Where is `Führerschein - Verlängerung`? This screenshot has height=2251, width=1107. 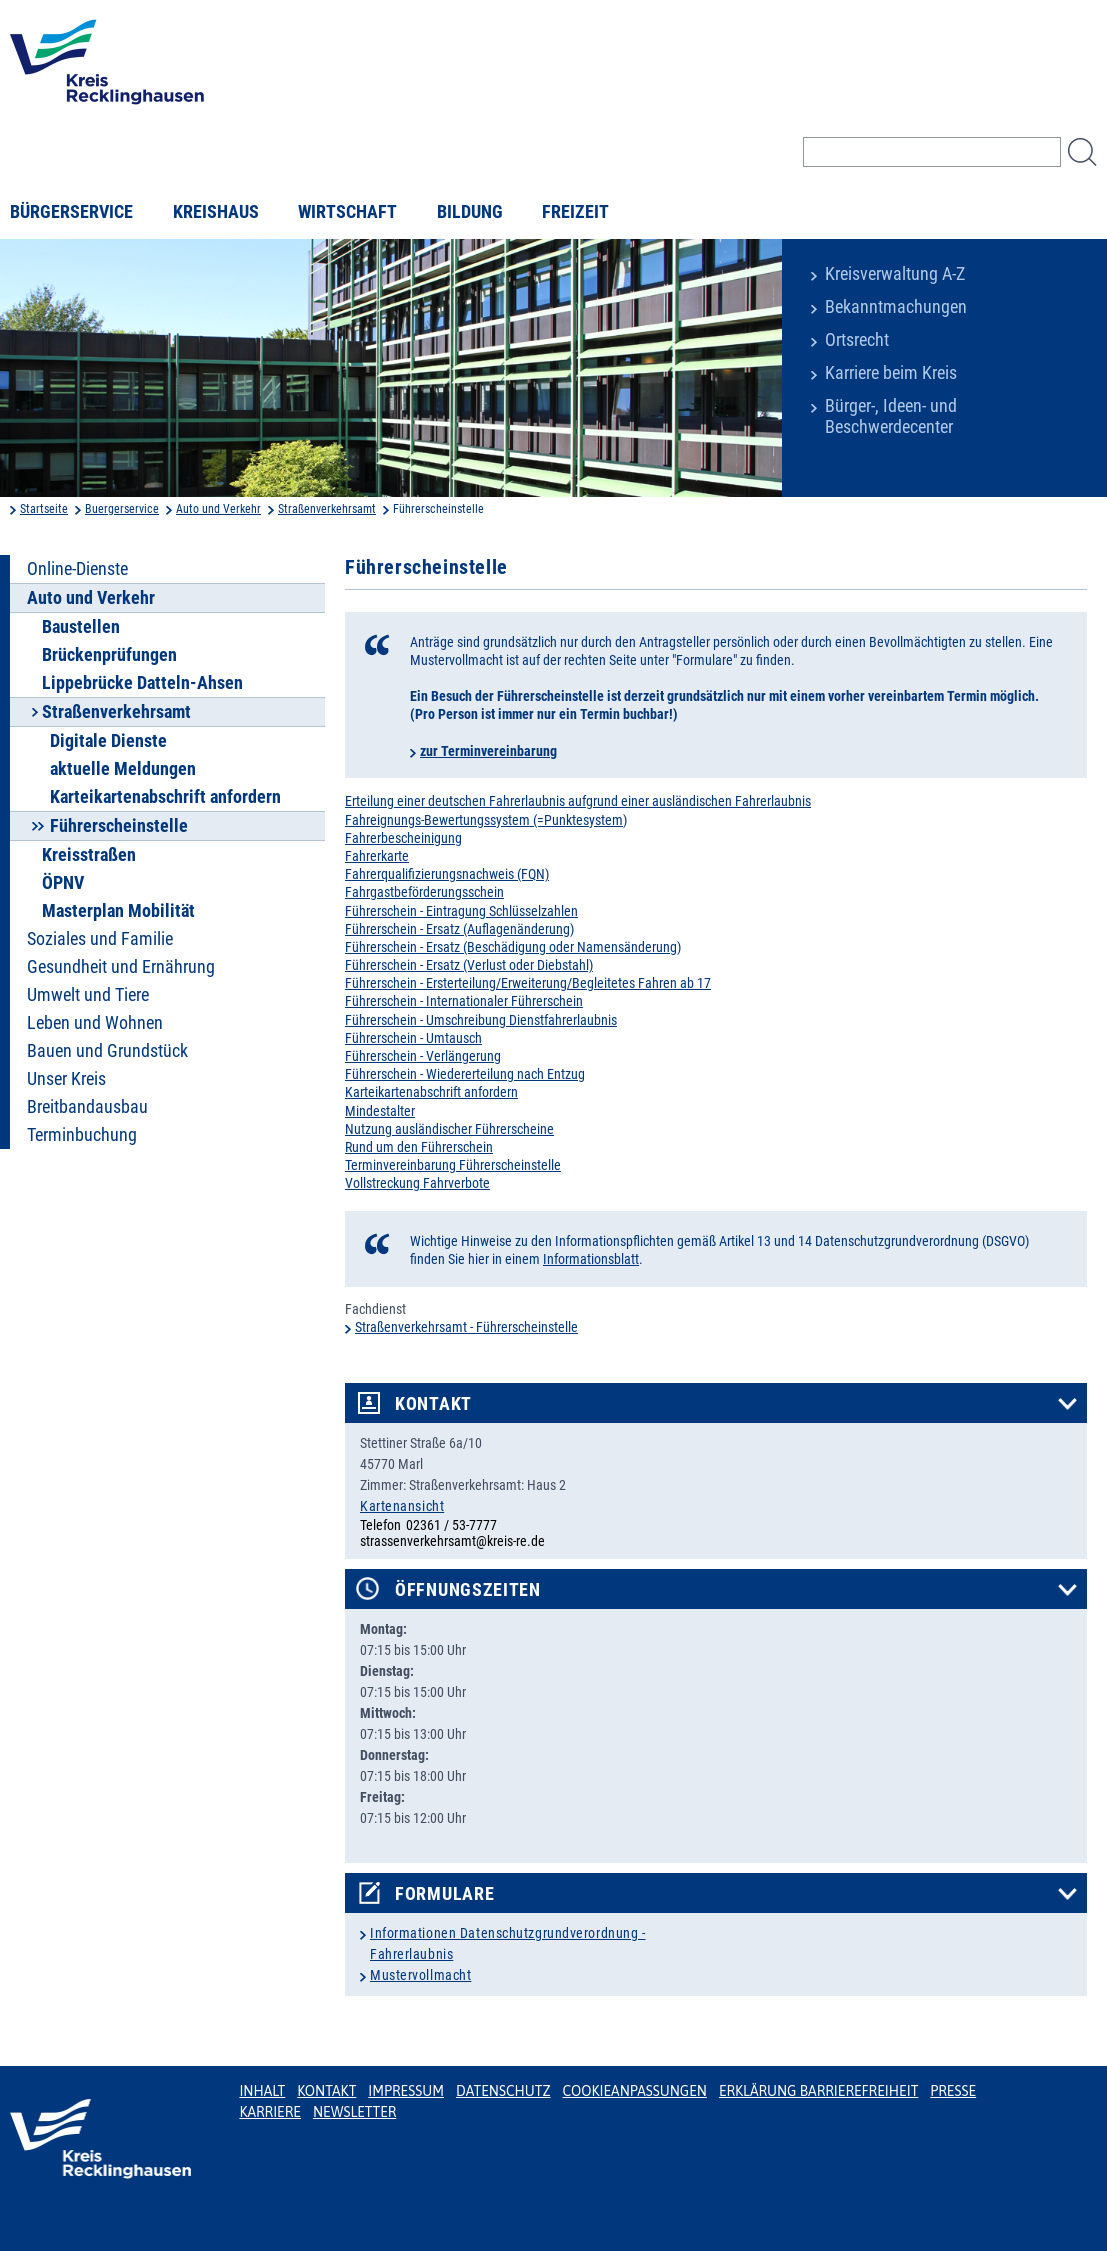
Führerschein - Verlängerung is located at coordinates (423, 1056).